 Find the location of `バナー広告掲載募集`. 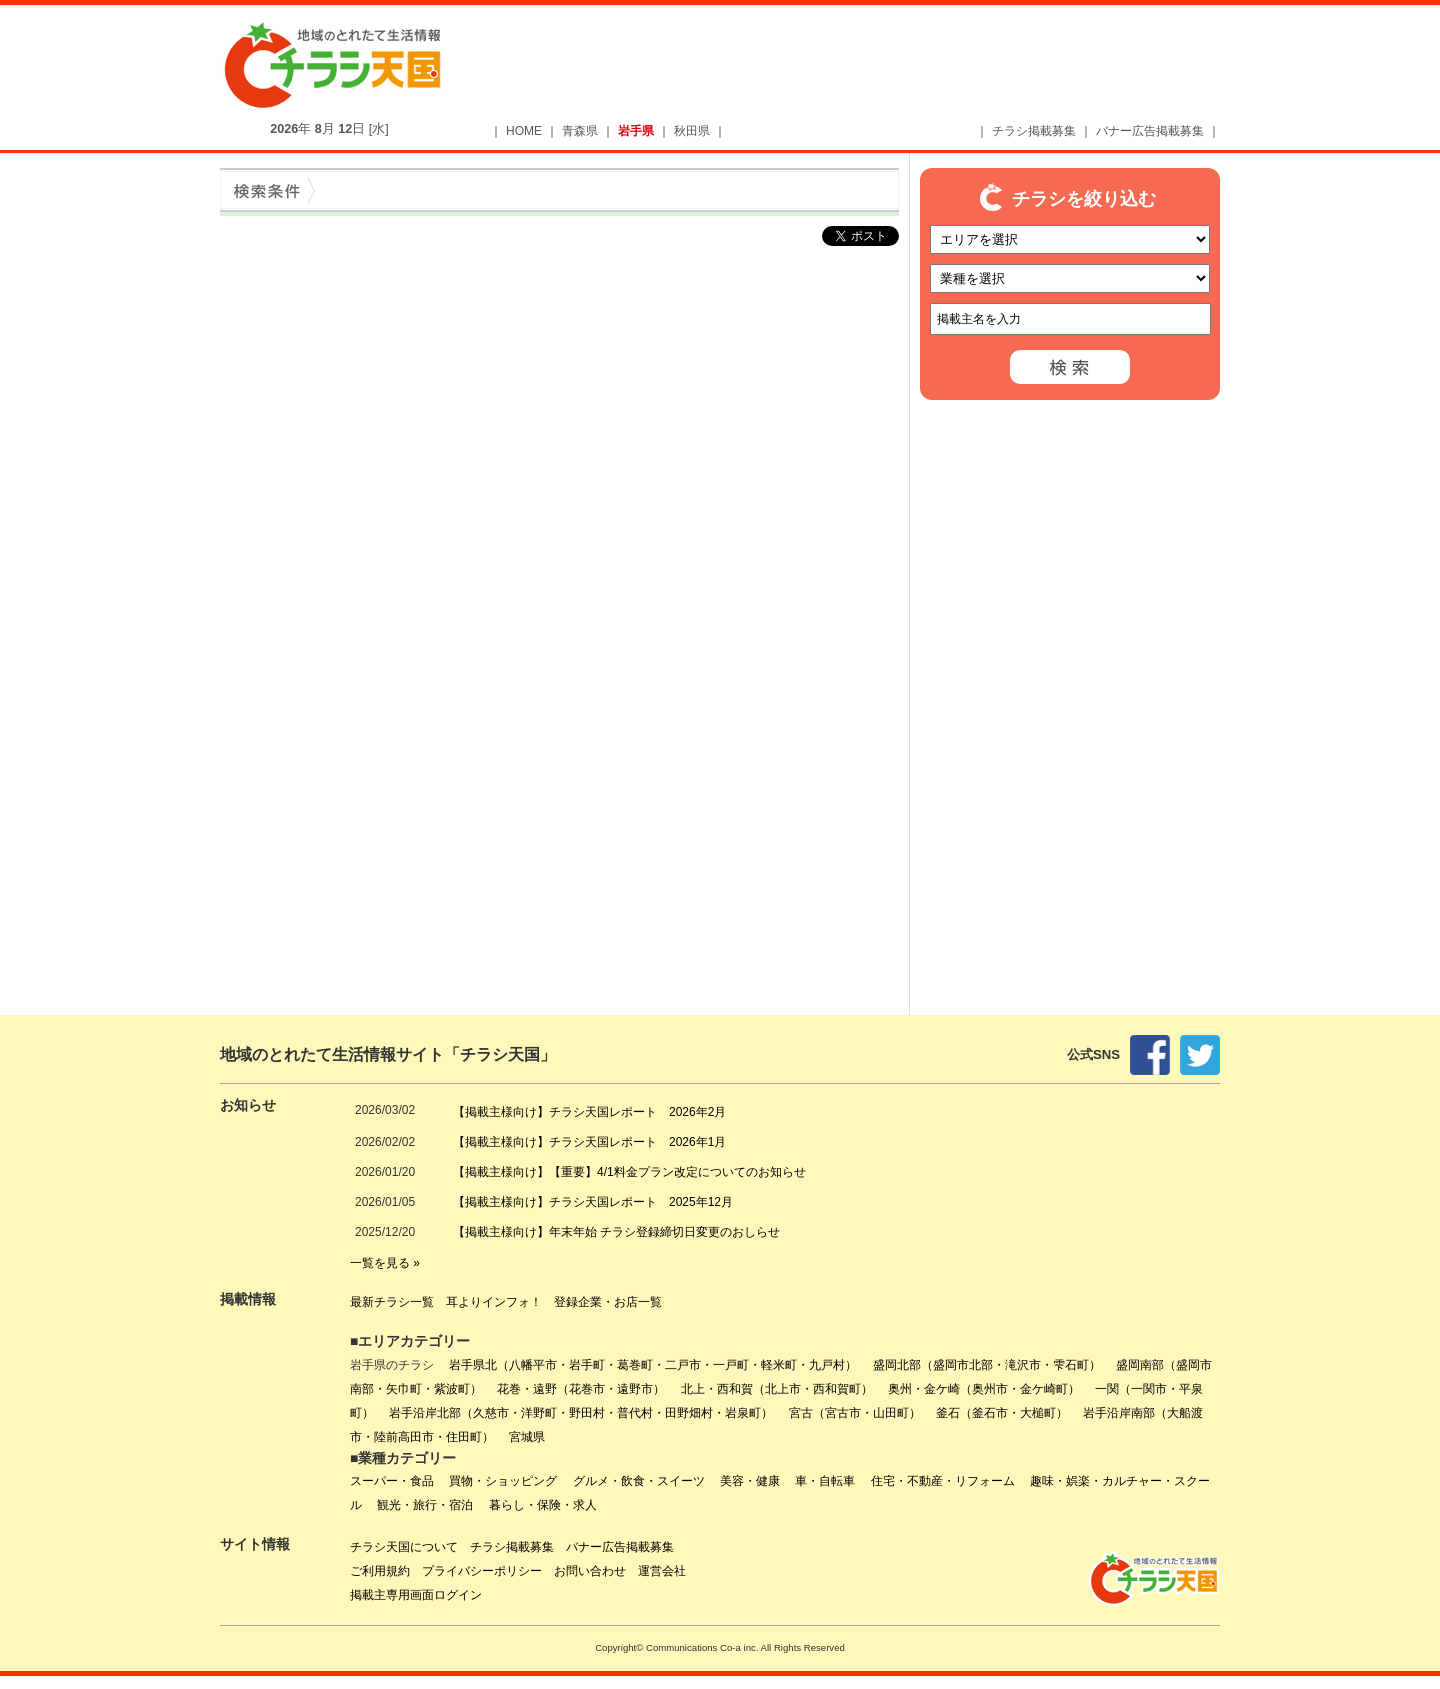

バナー広告掲載募集 is located at coordinates (1150, 131).